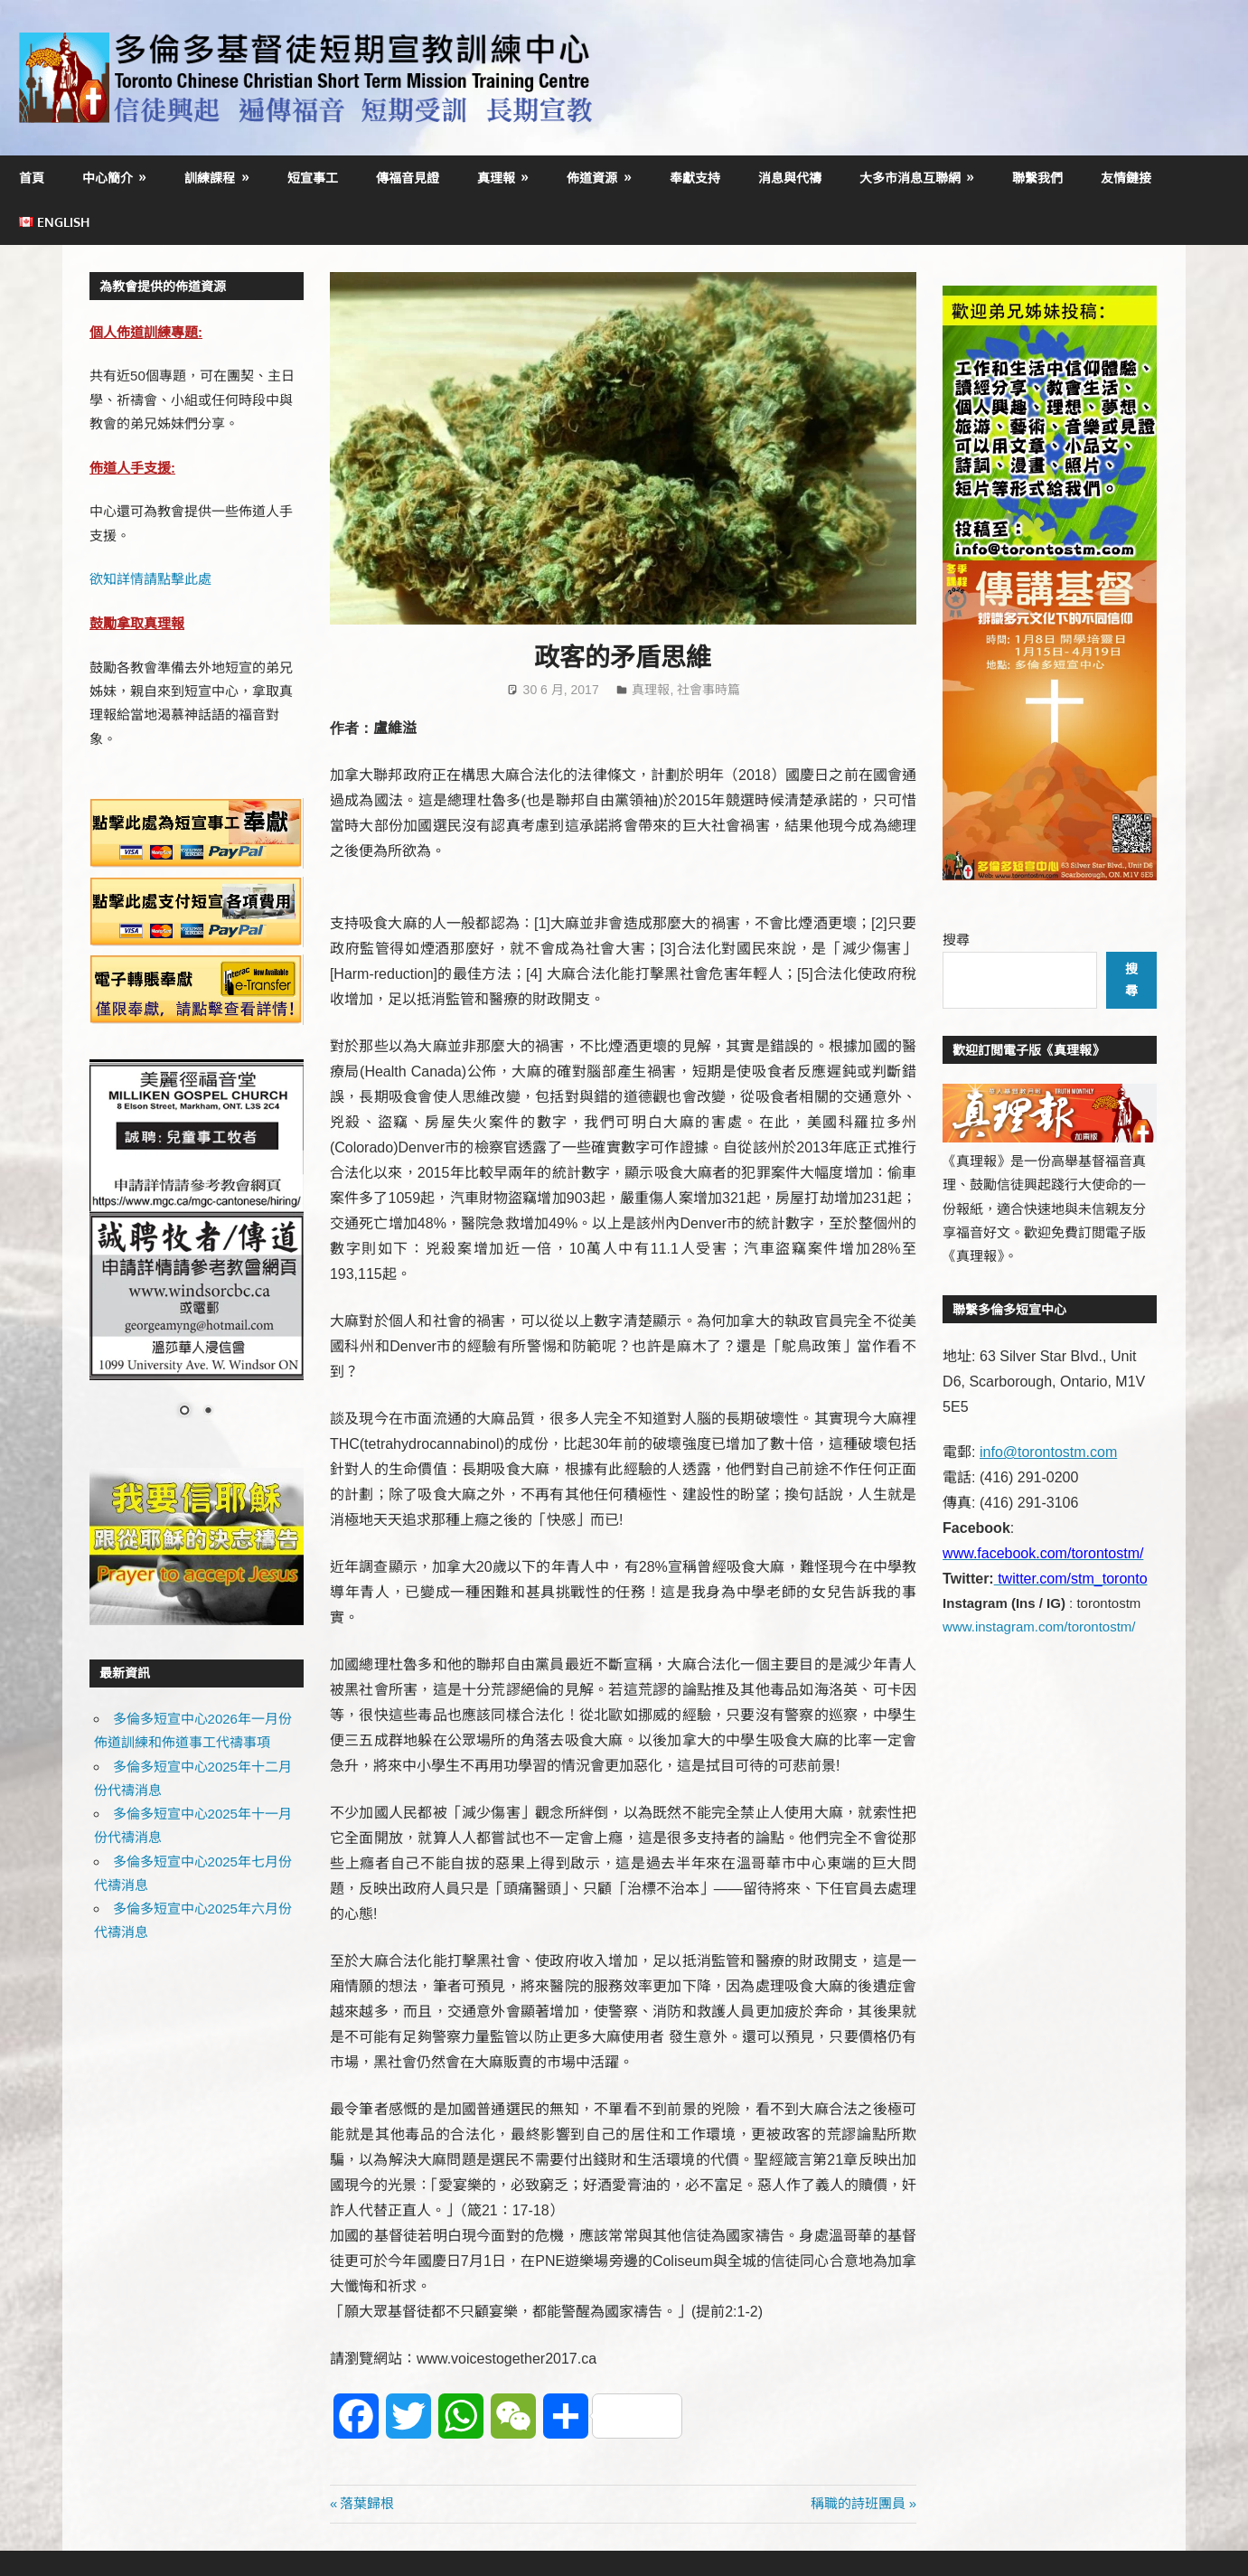 The width and height of the screenshot is (1248, 2576). I want to click on 消息與代禱, so click(789, 177).